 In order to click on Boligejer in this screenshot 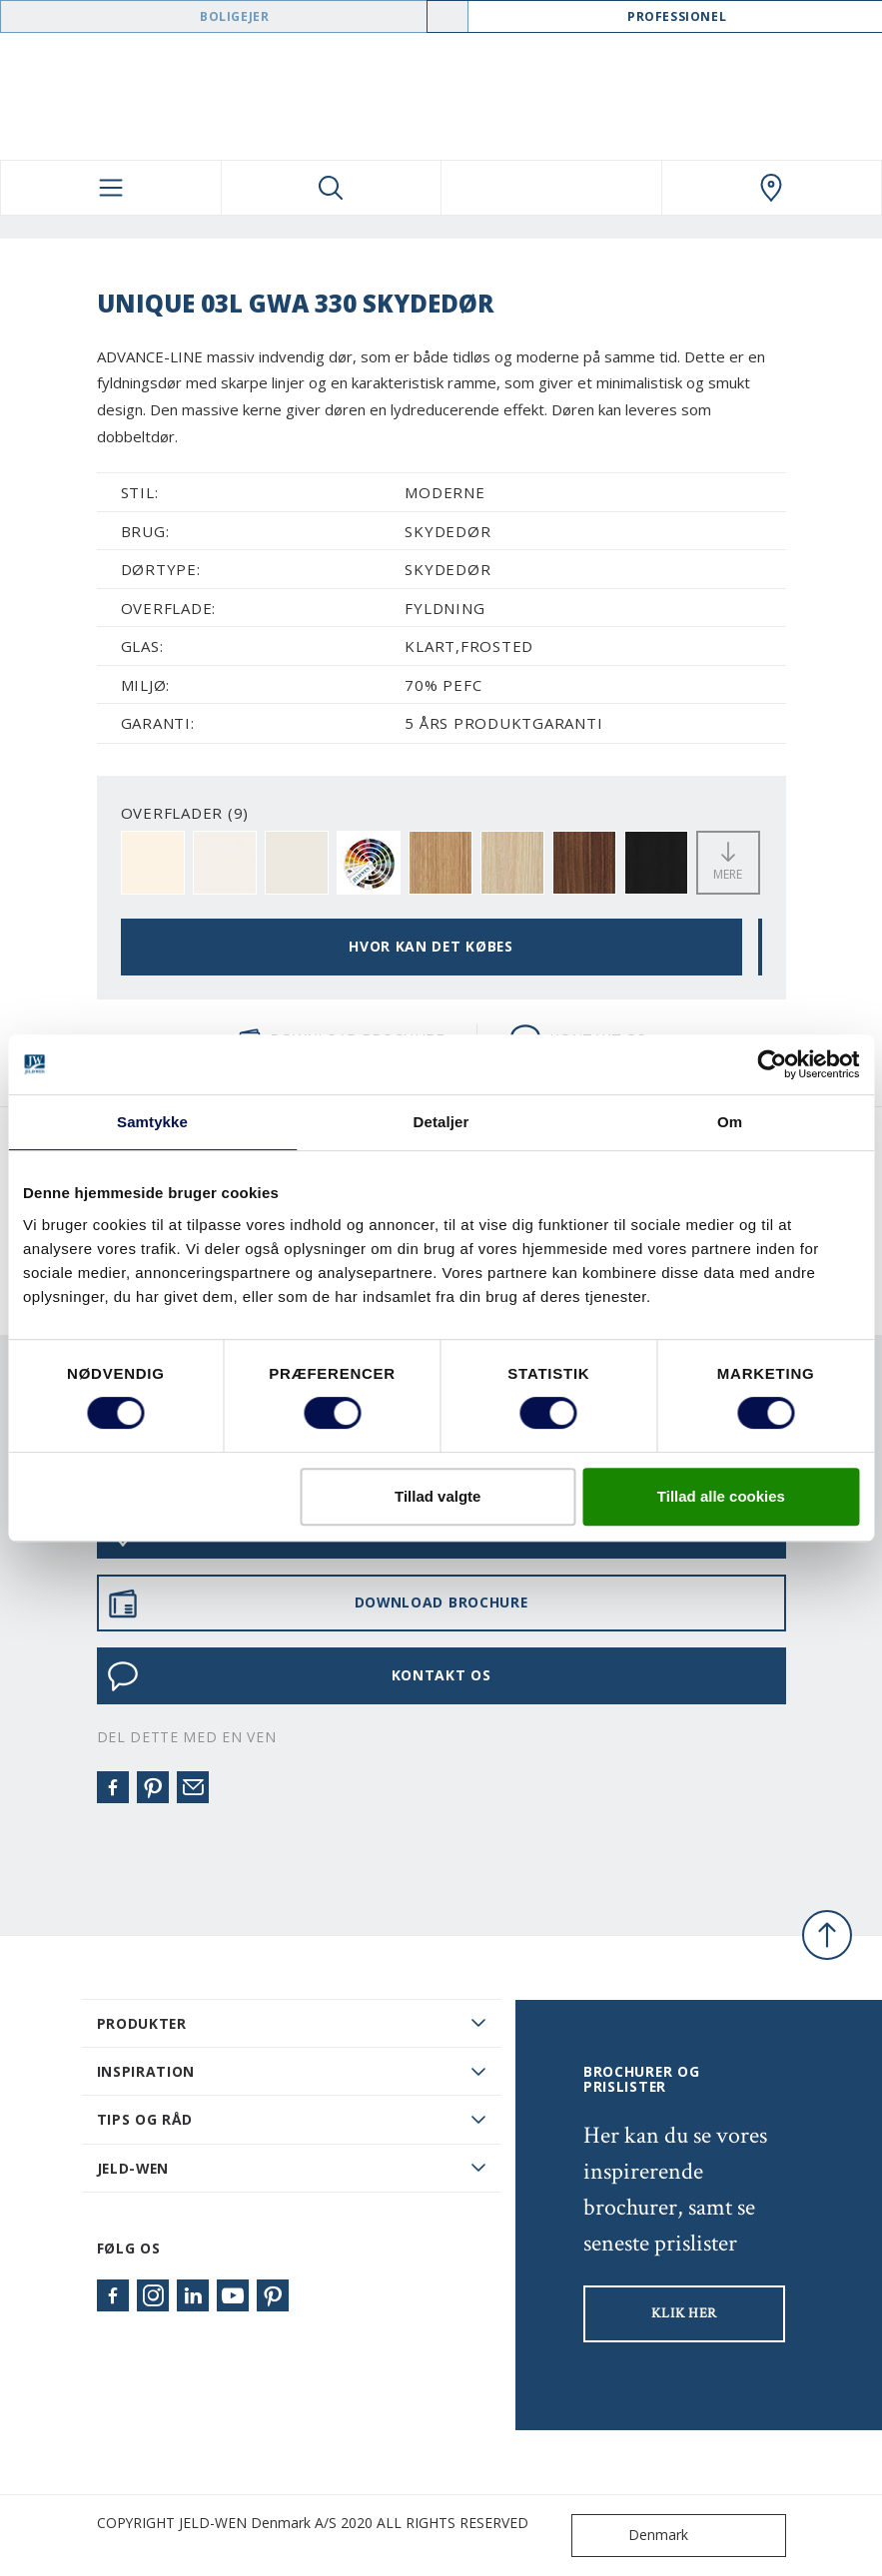, I will do `click(234, 16)`.